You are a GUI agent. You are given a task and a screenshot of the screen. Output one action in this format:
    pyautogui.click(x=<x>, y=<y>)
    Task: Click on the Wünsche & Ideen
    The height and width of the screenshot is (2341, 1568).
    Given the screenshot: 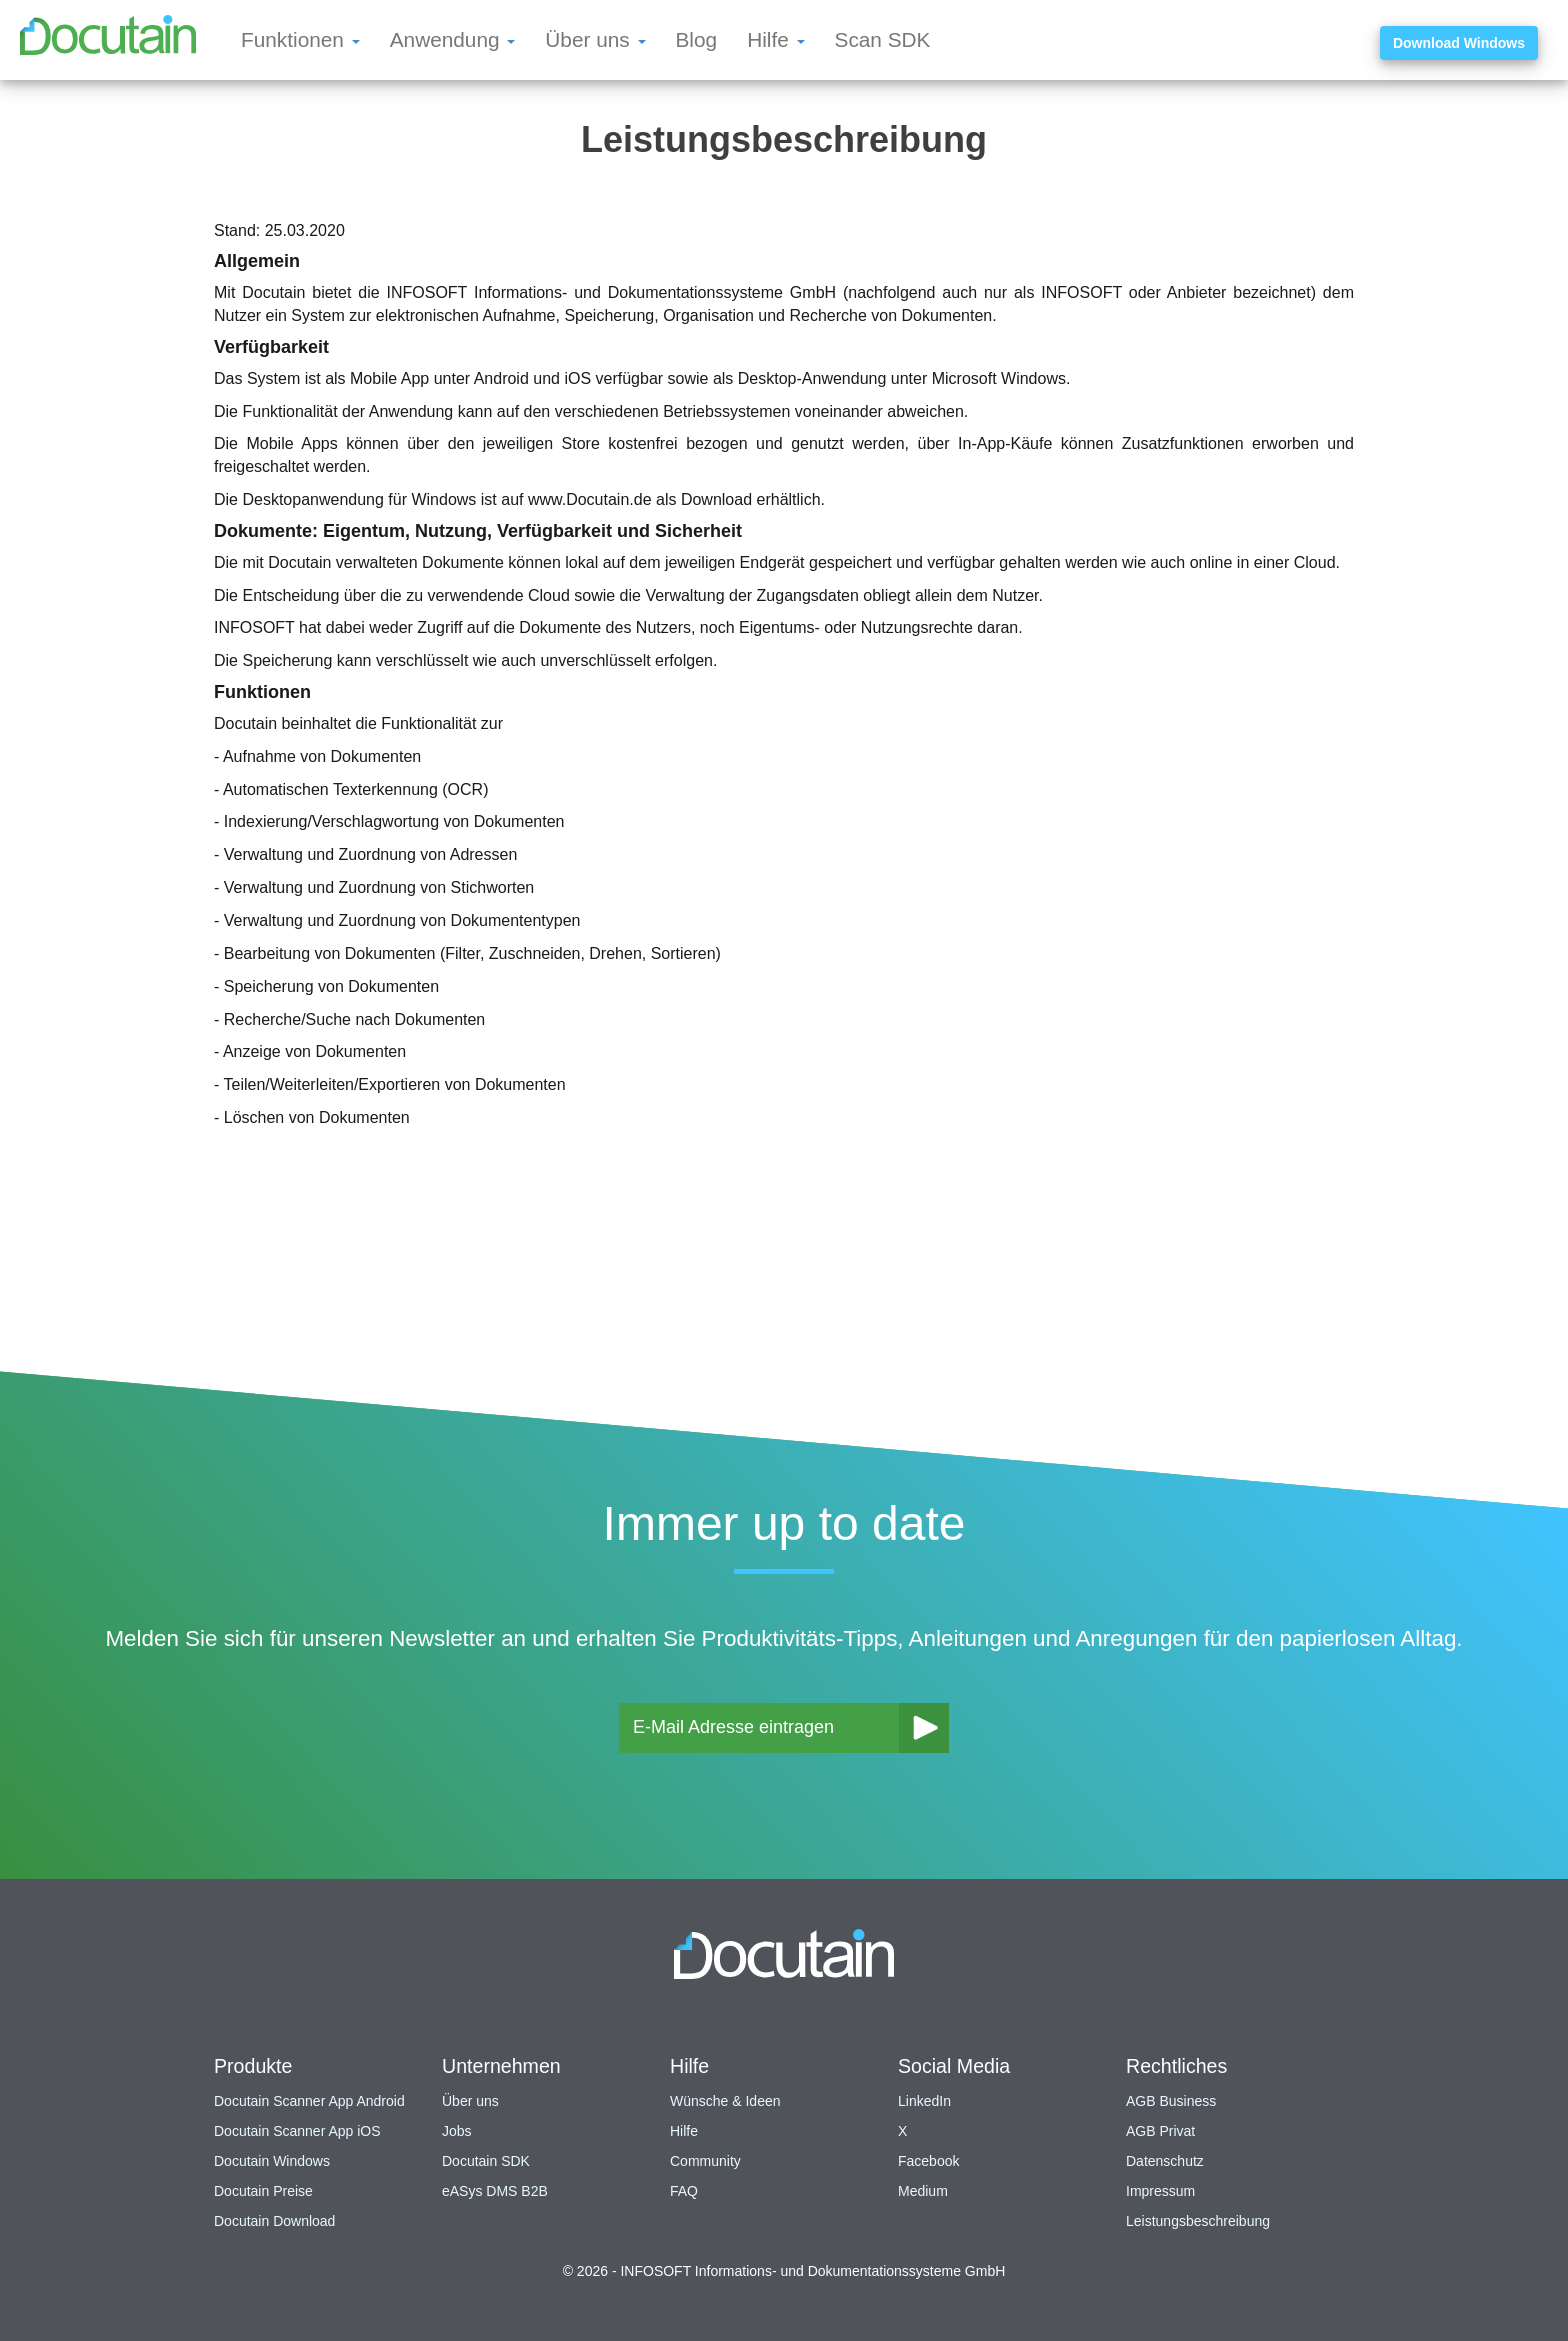 What is the action you would take?
    pyautogui.click(x=725, y=2101)
    